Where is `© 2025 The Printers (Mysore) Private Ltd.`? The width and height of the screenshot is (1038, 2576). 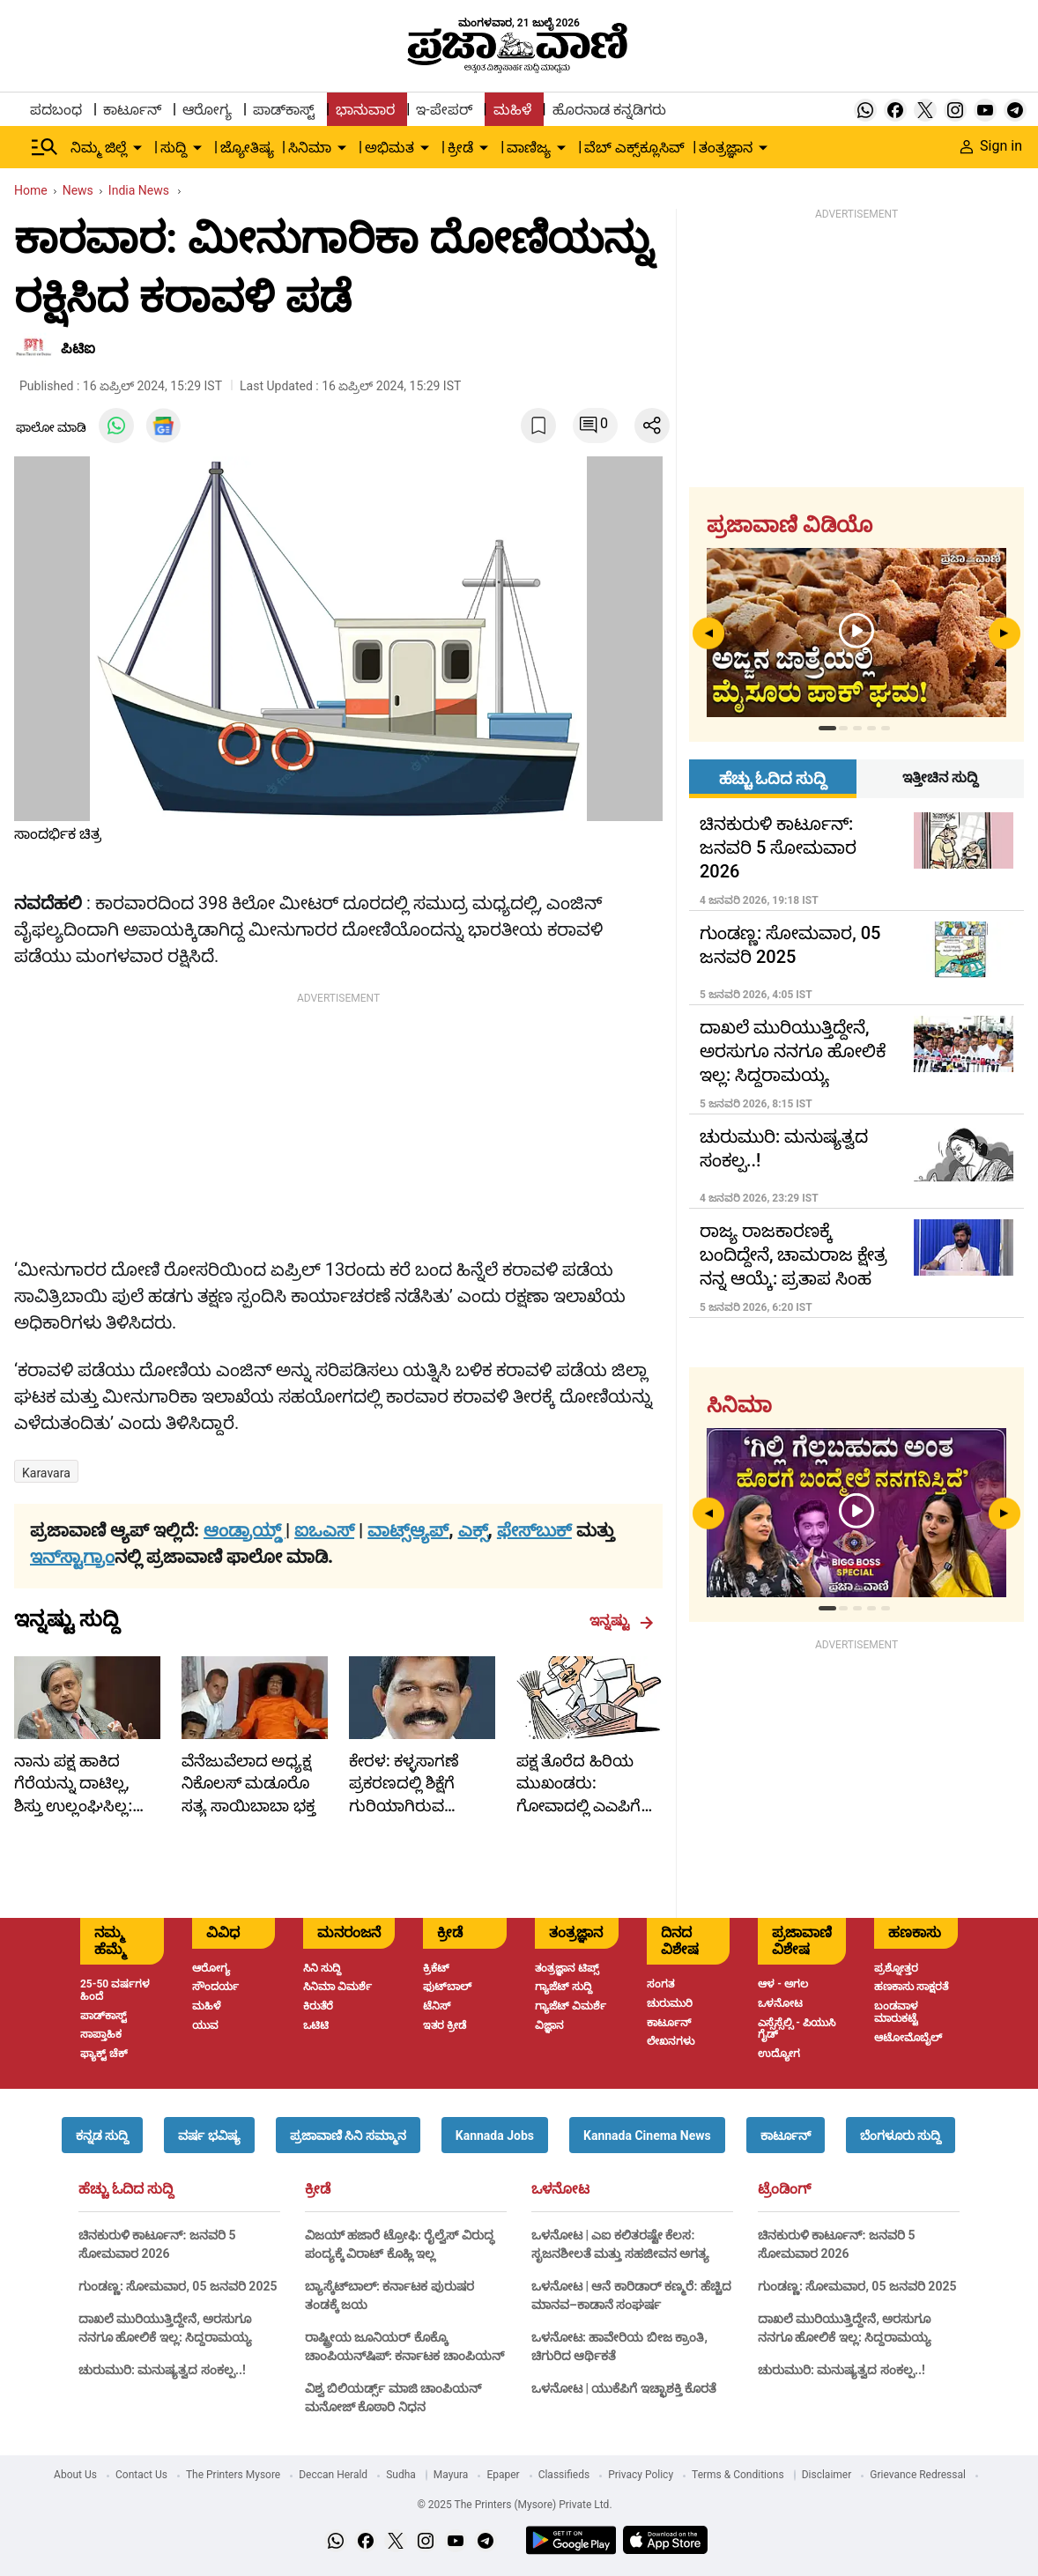 © 2025 The Printers (Mysore) Private Ltd. is located at coordinates (514, 2504).